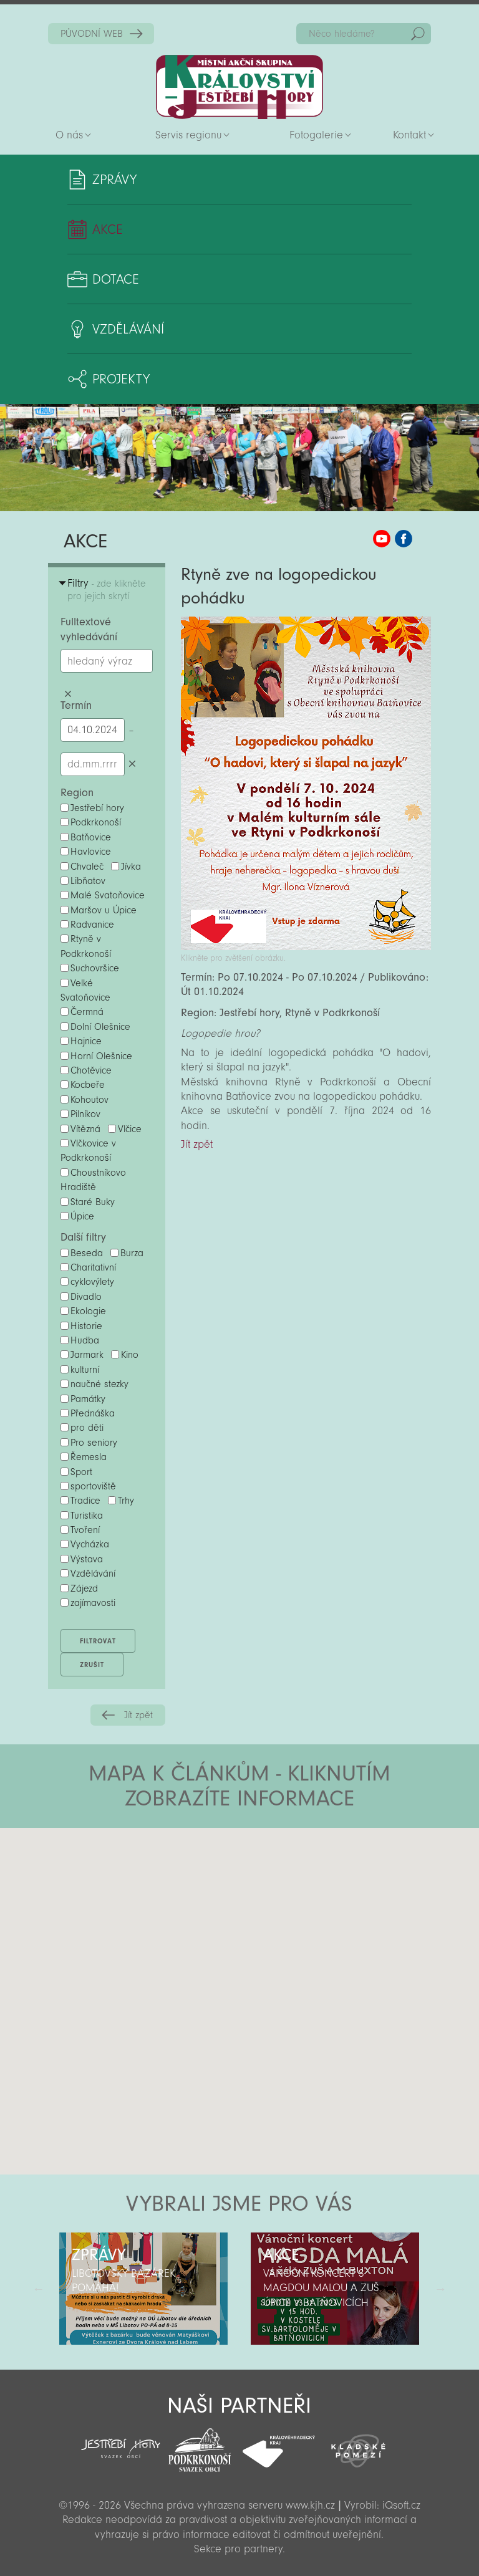  I want to click on Jít zpět, so click(138, 1715).